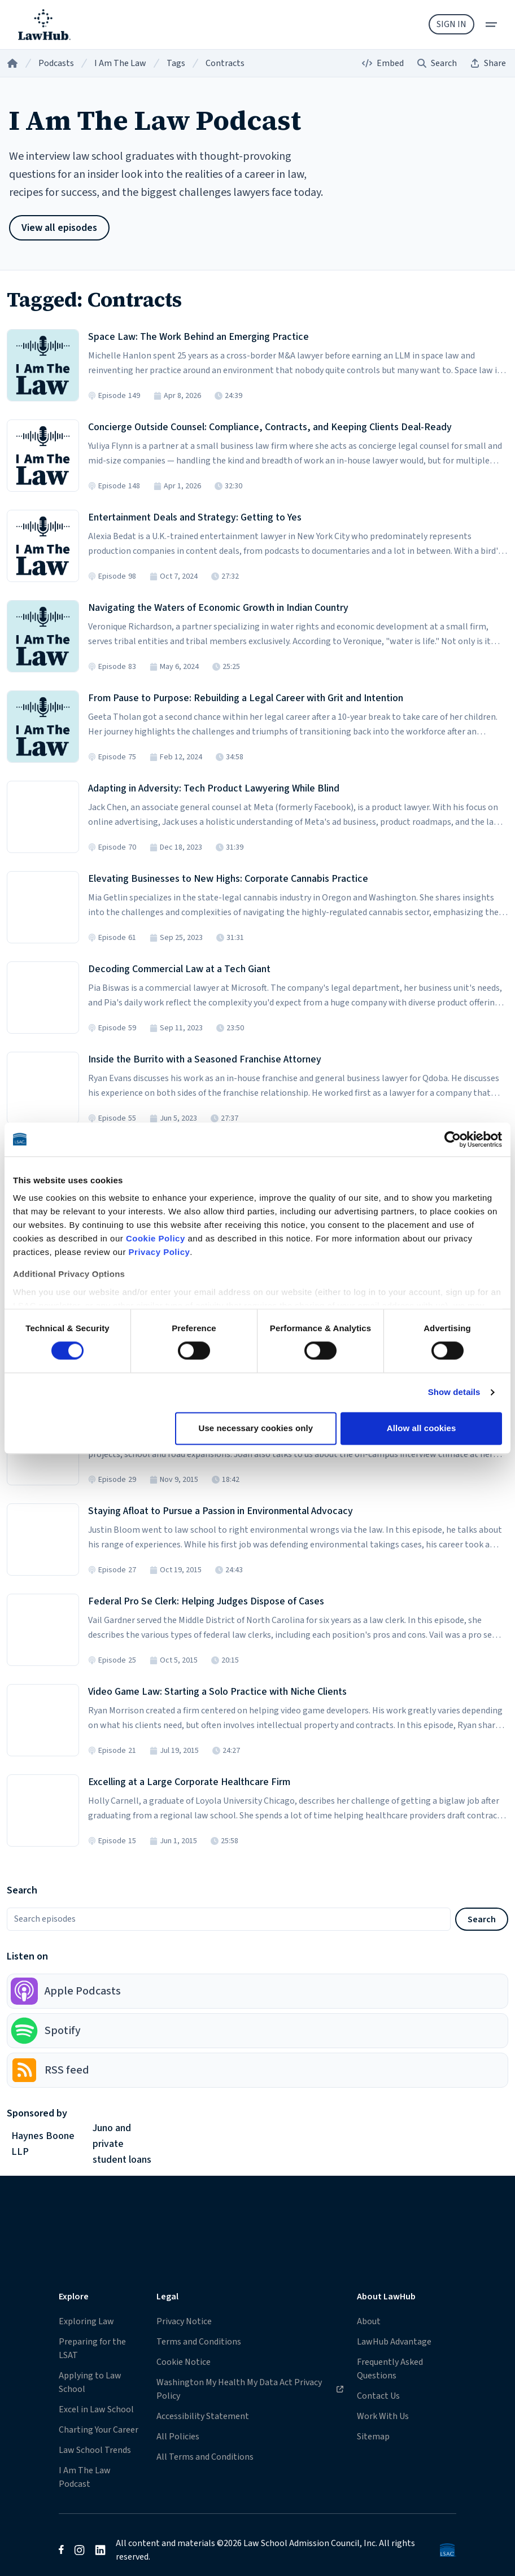  Describe the element at coordinates (373, 2436) in the screenshot. I see `Sitemap` at that location.